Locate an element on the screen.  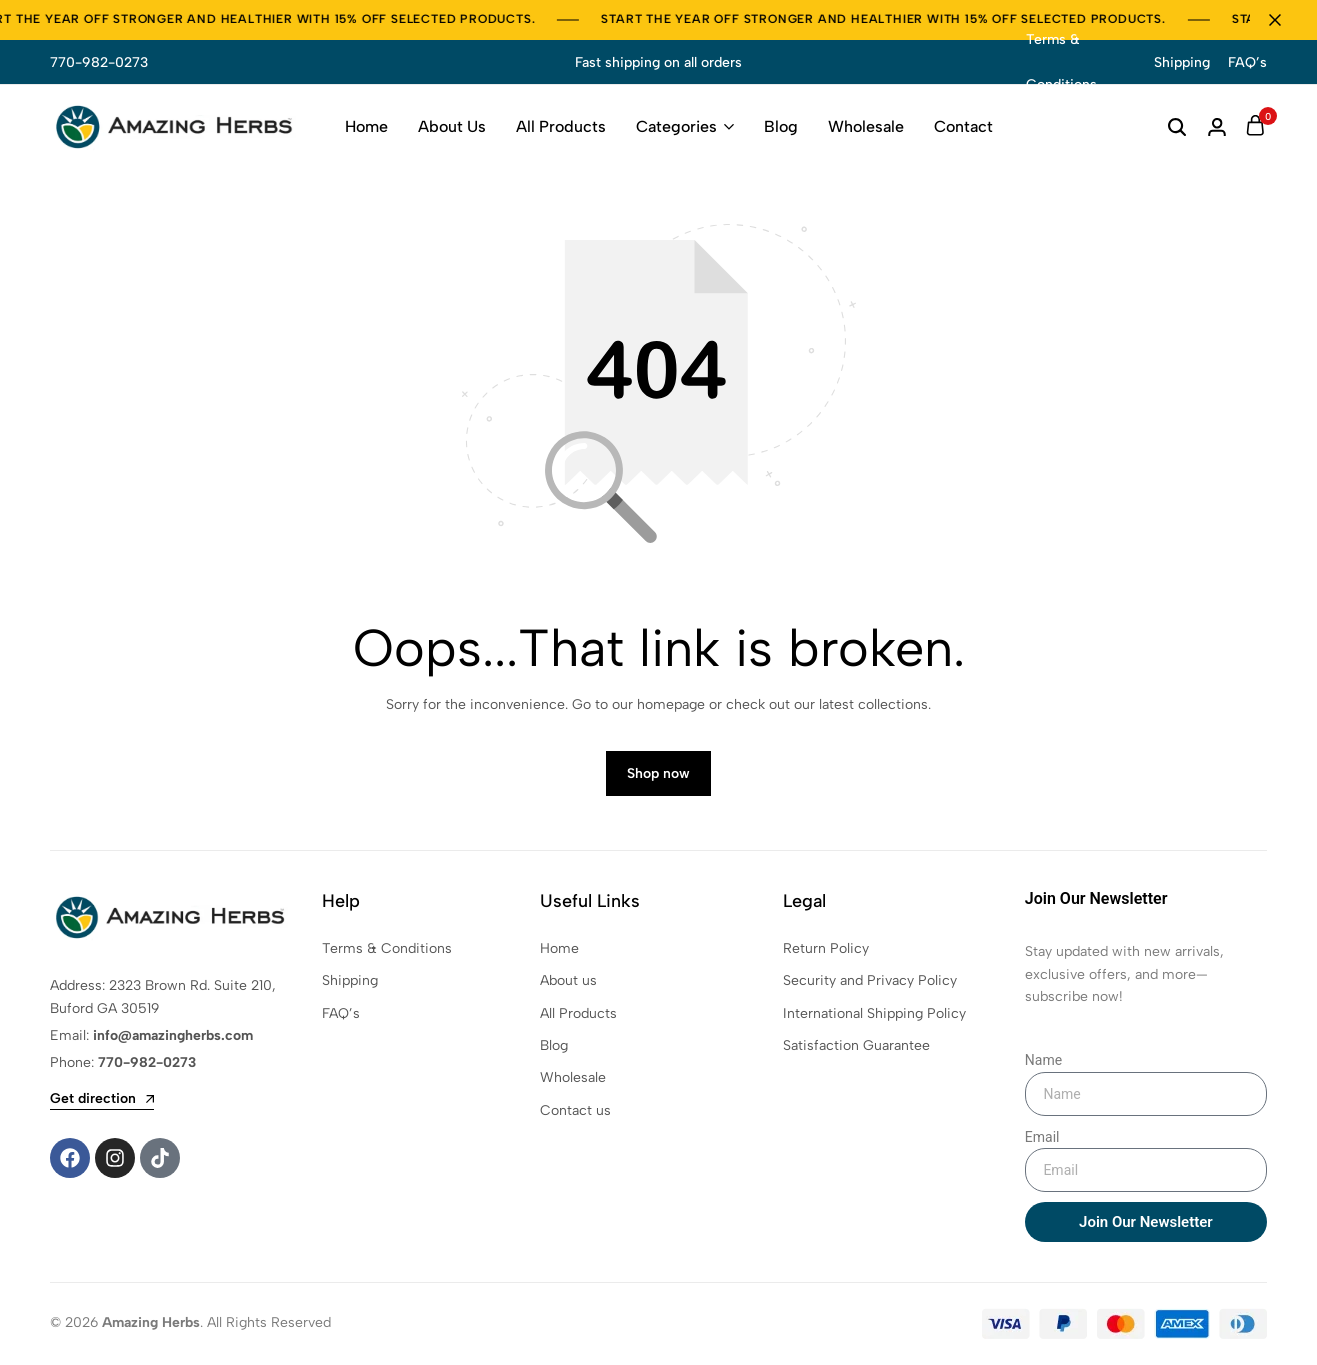
Wholesale is located at coordinates (866, 126).